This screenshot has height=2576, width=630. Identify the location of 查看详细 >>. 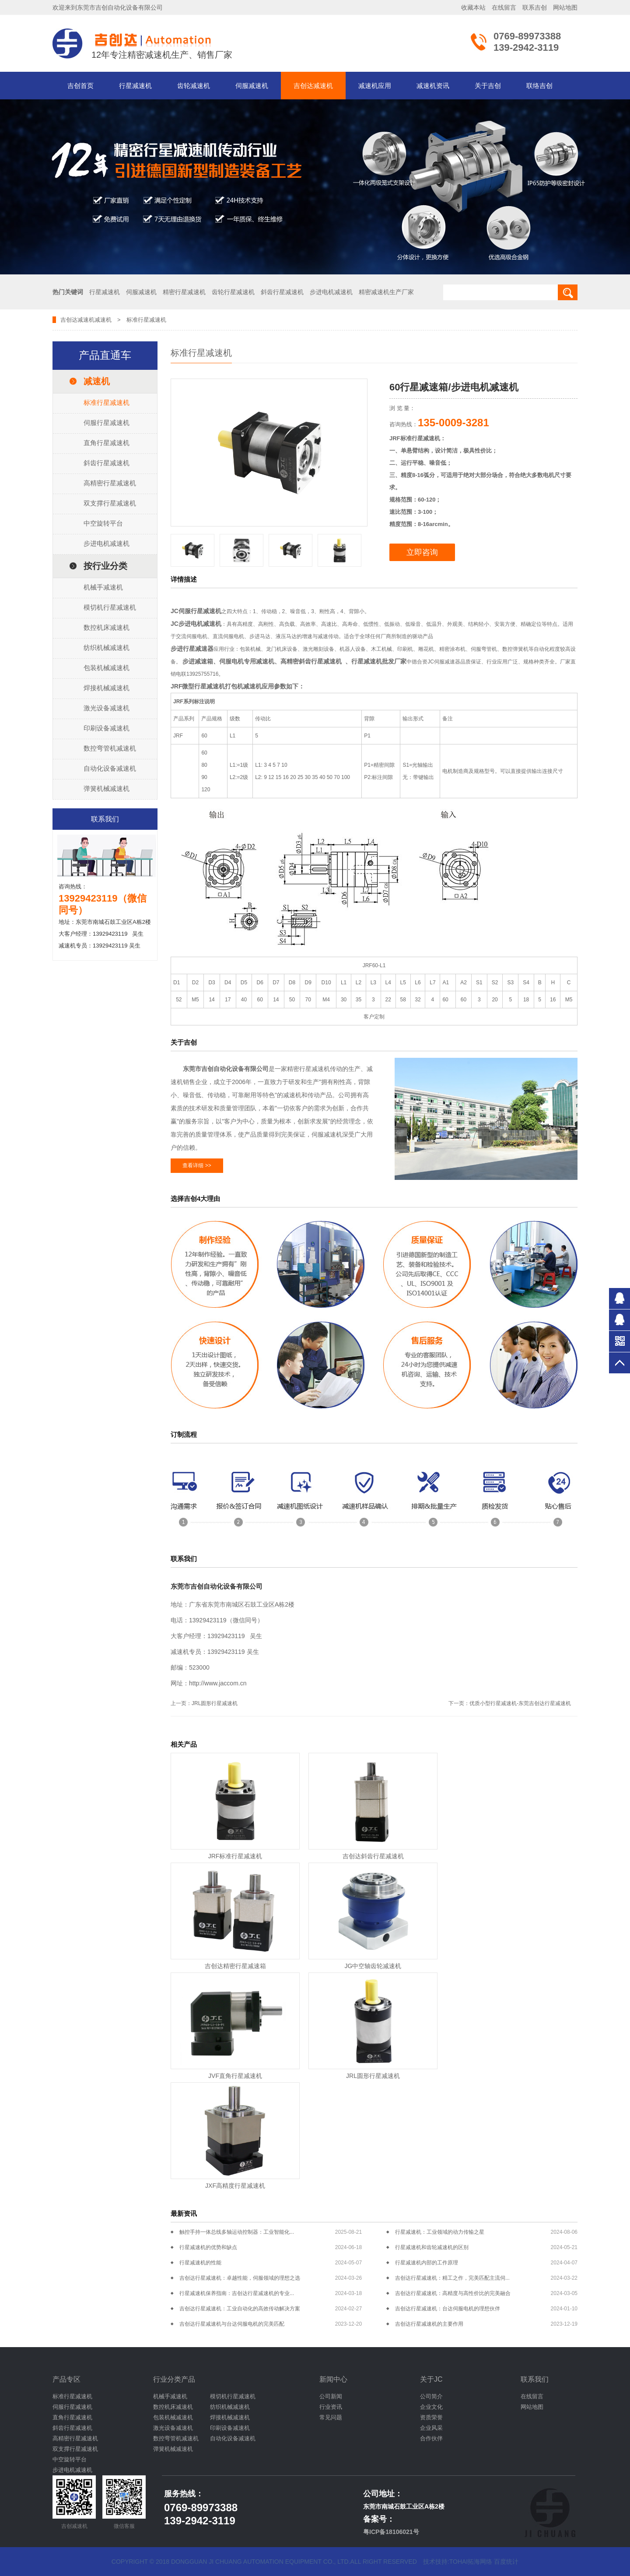
(196, 1165).